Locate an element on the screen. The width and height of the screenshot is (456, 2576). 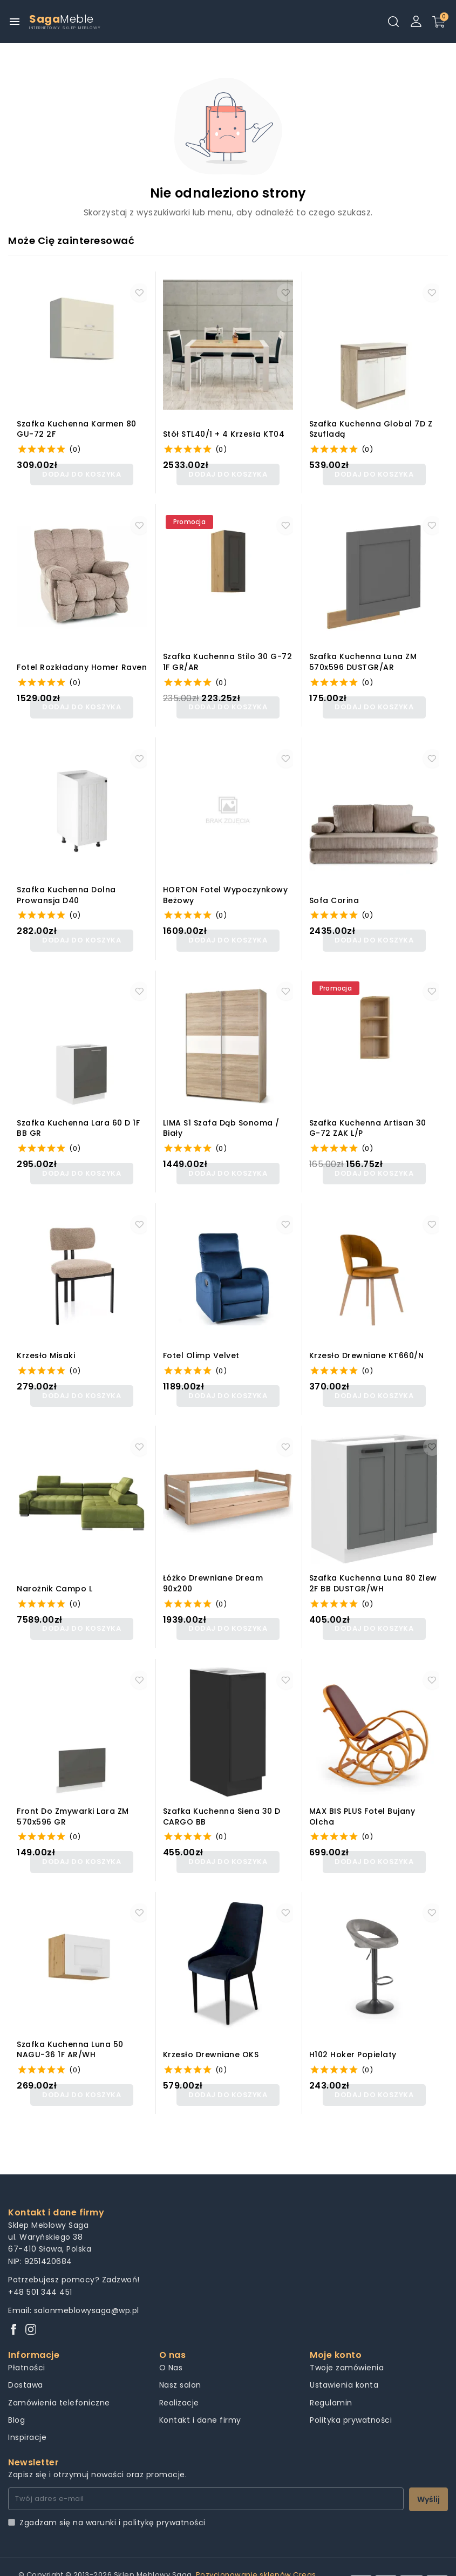
HORTON fotel wypoczynkowy beżowy is located at coordinates (225, 888).